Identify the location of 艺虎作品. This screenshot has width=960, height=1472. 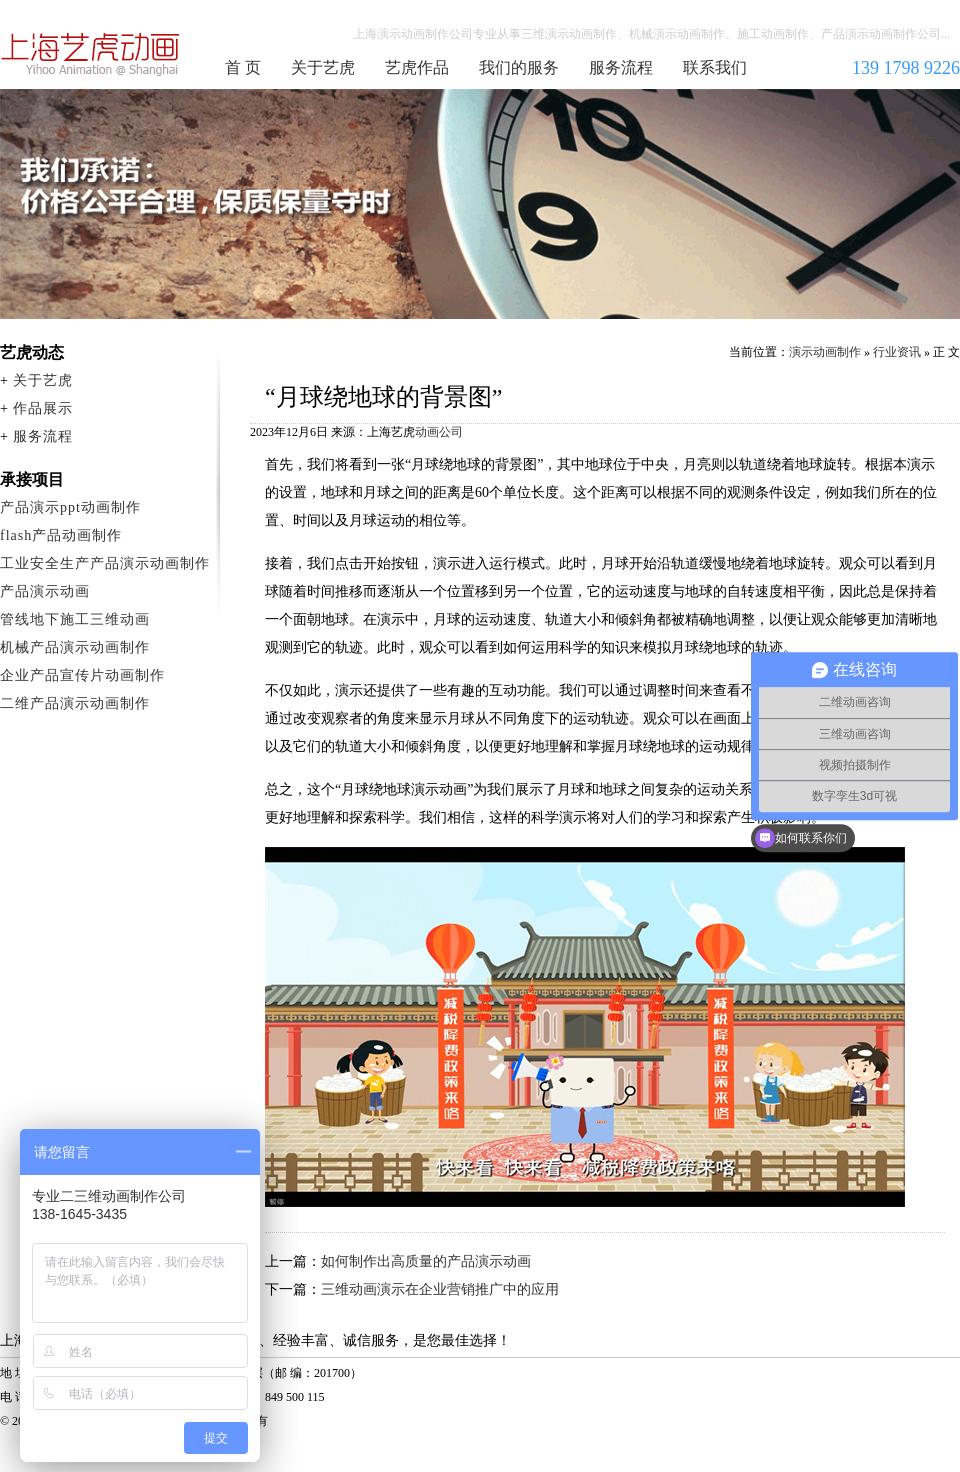
(417, 67).